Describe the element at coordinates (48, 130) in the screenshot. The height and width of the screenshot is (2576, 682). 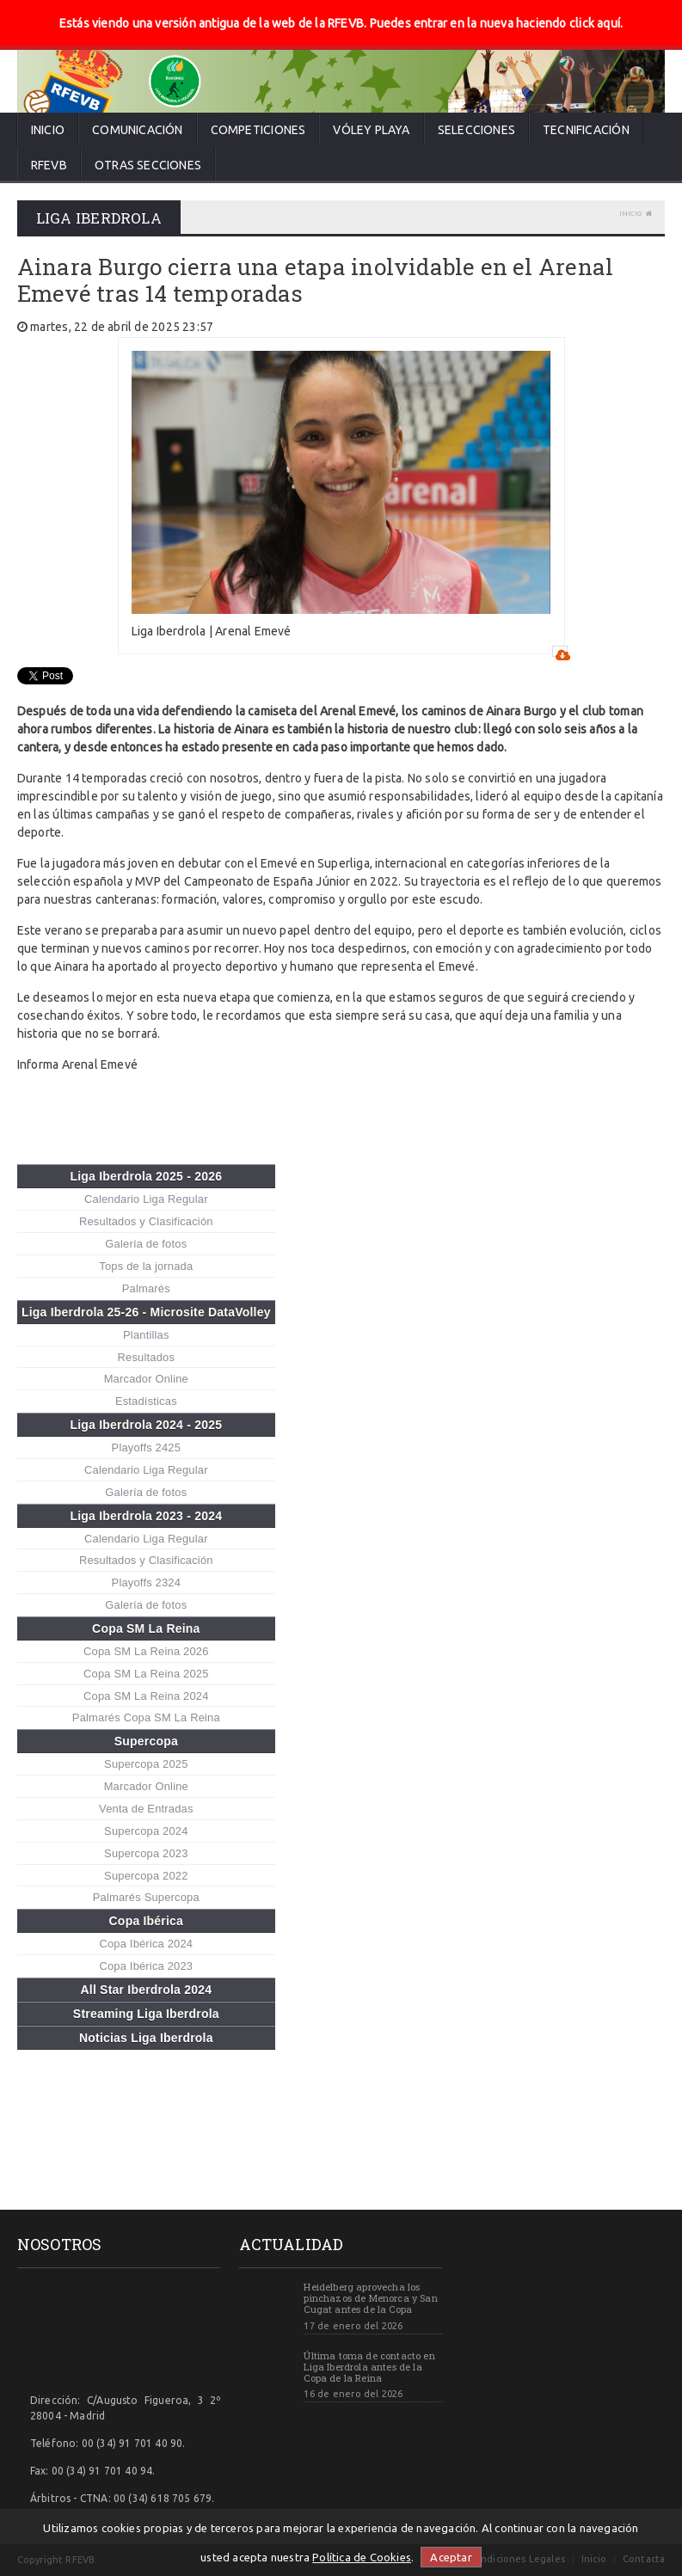
I see `Inicio` at that location.